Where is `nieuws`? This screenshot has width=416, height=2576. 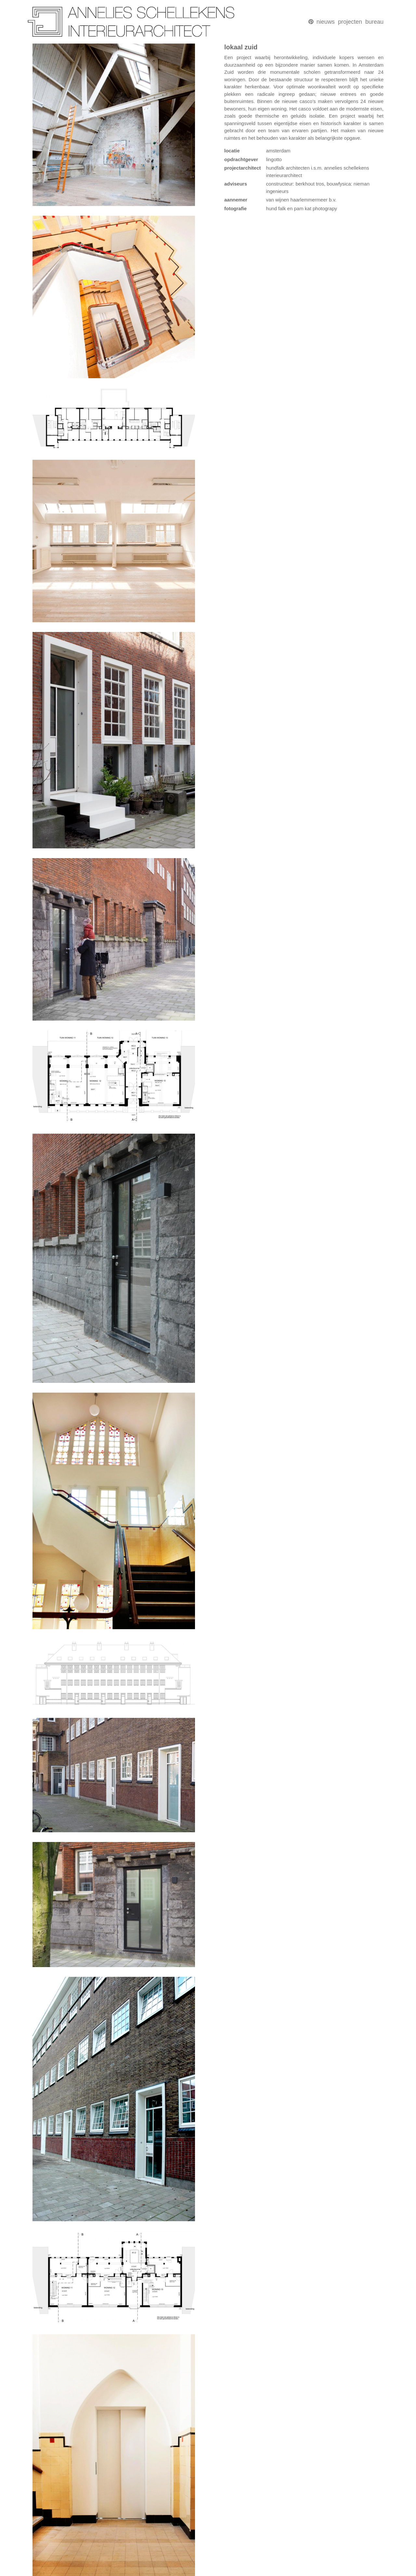 nieuws is located at coordinates (326, 22).